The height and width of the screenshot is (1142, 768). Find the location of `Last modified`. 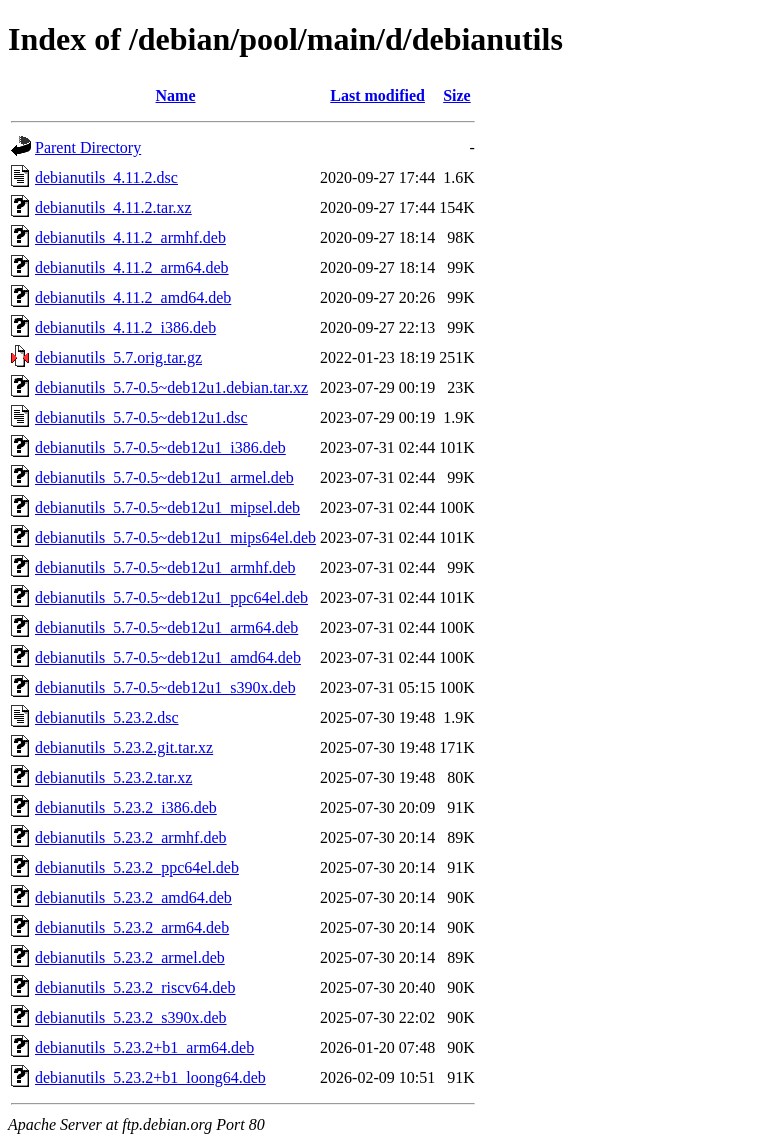

Last modified is located at coordinates (377, 95).